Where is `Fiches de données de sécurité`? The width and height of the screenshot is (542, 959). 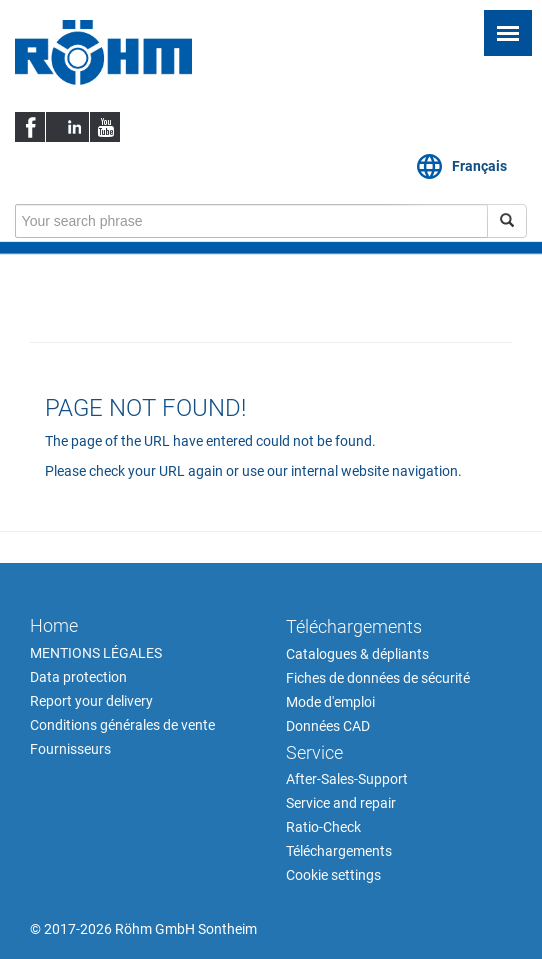 Fiches de données de sécurité is located at coordinates (378, 678).